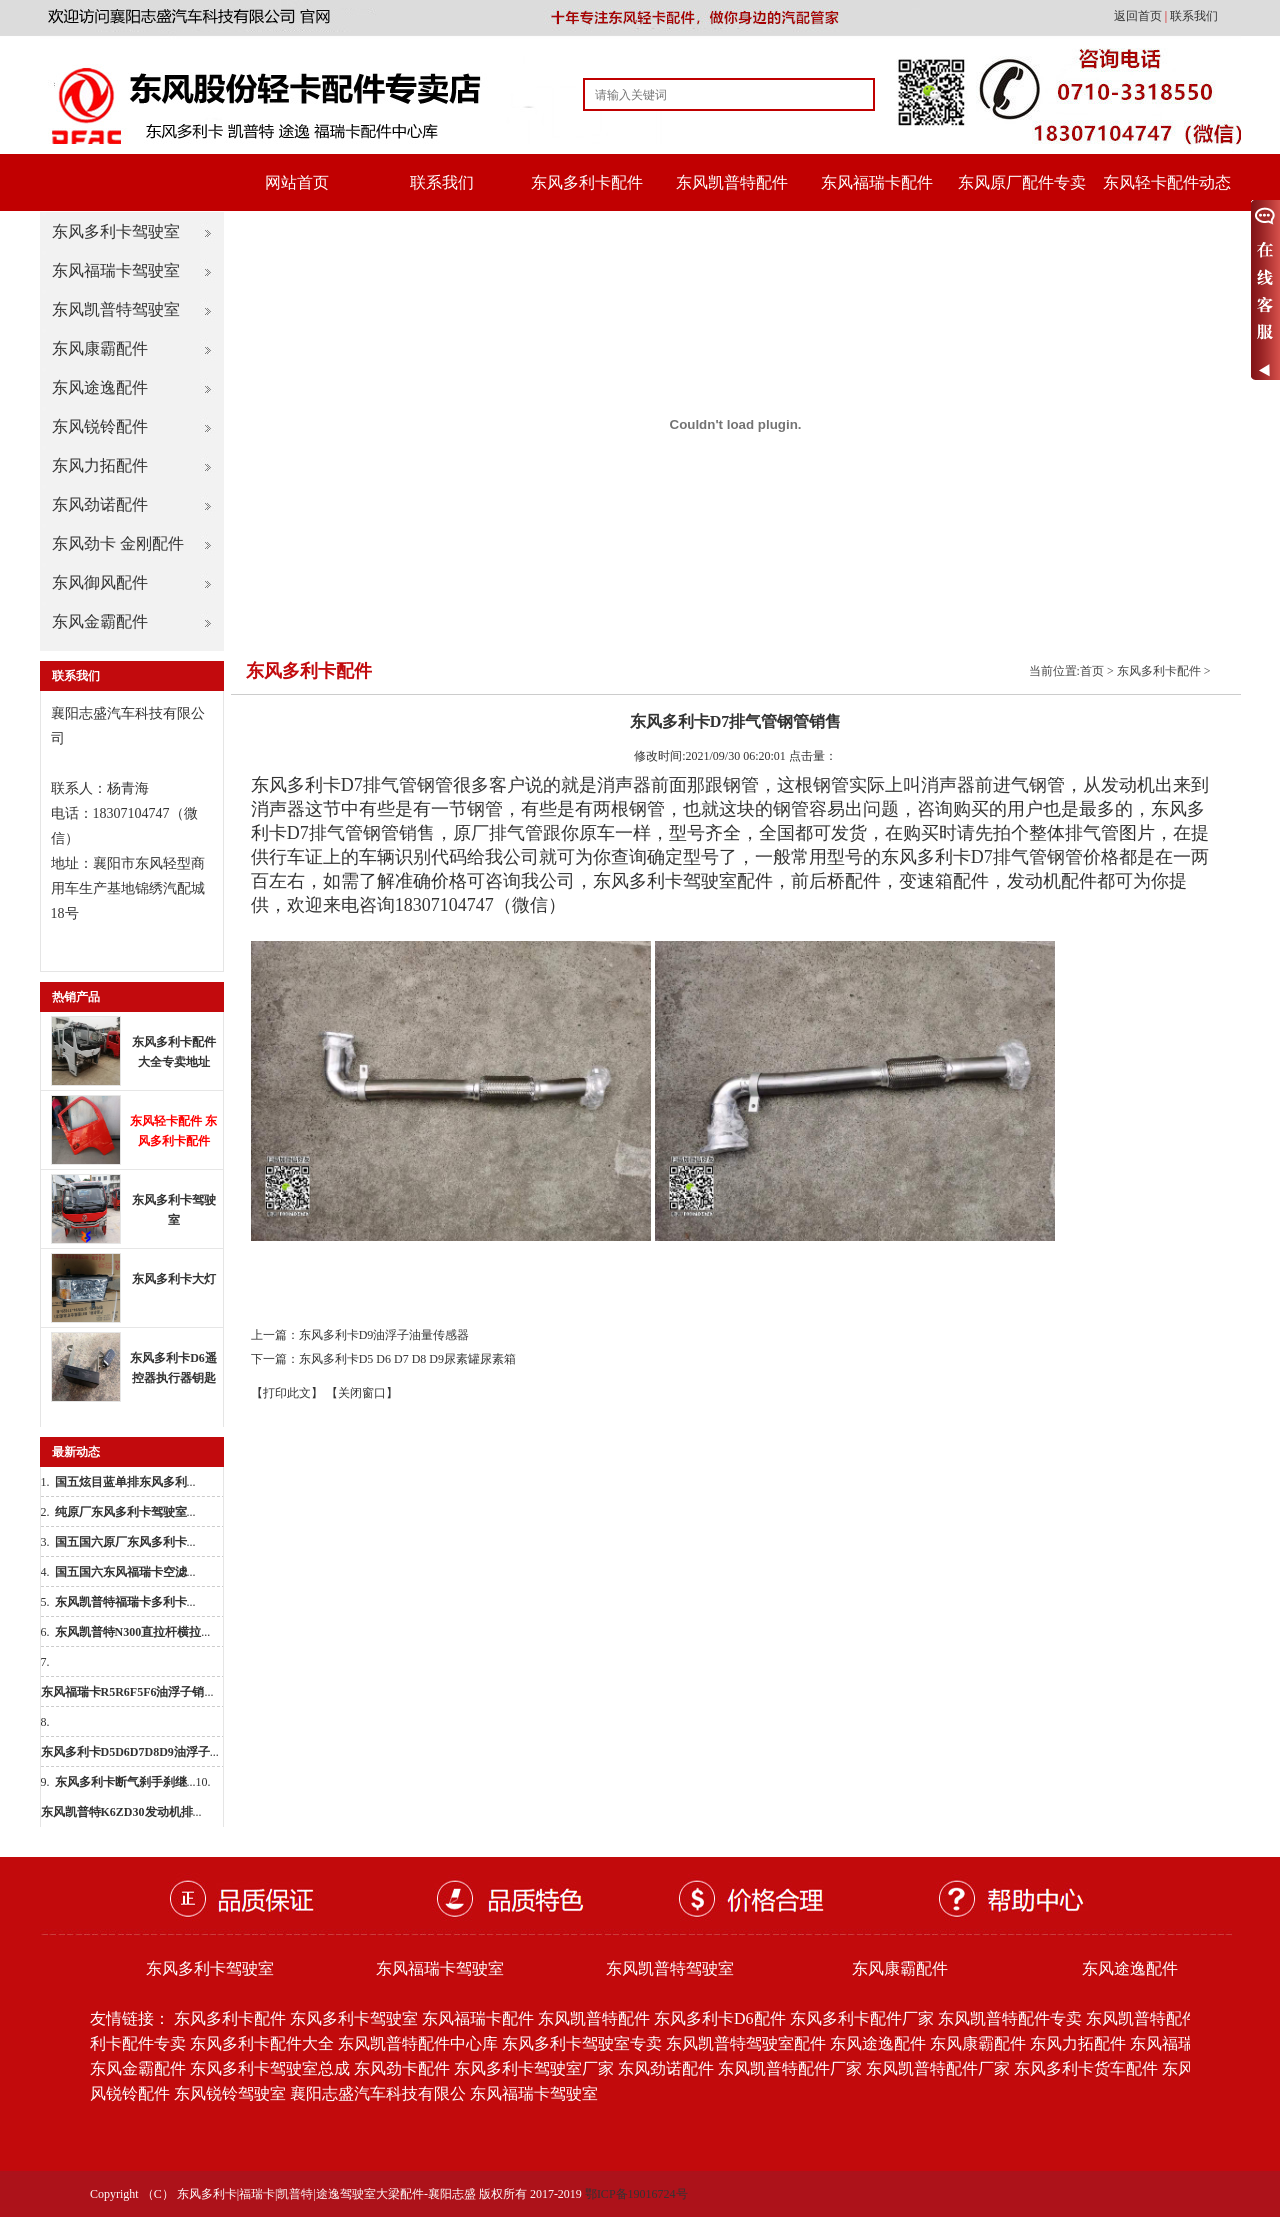 The image size is (1280, 2217). What do you see at coordinates (270, 2068) in the screenshot?
I see `东风多利卡驾驶室总成` at bounding box center [270, 2068].